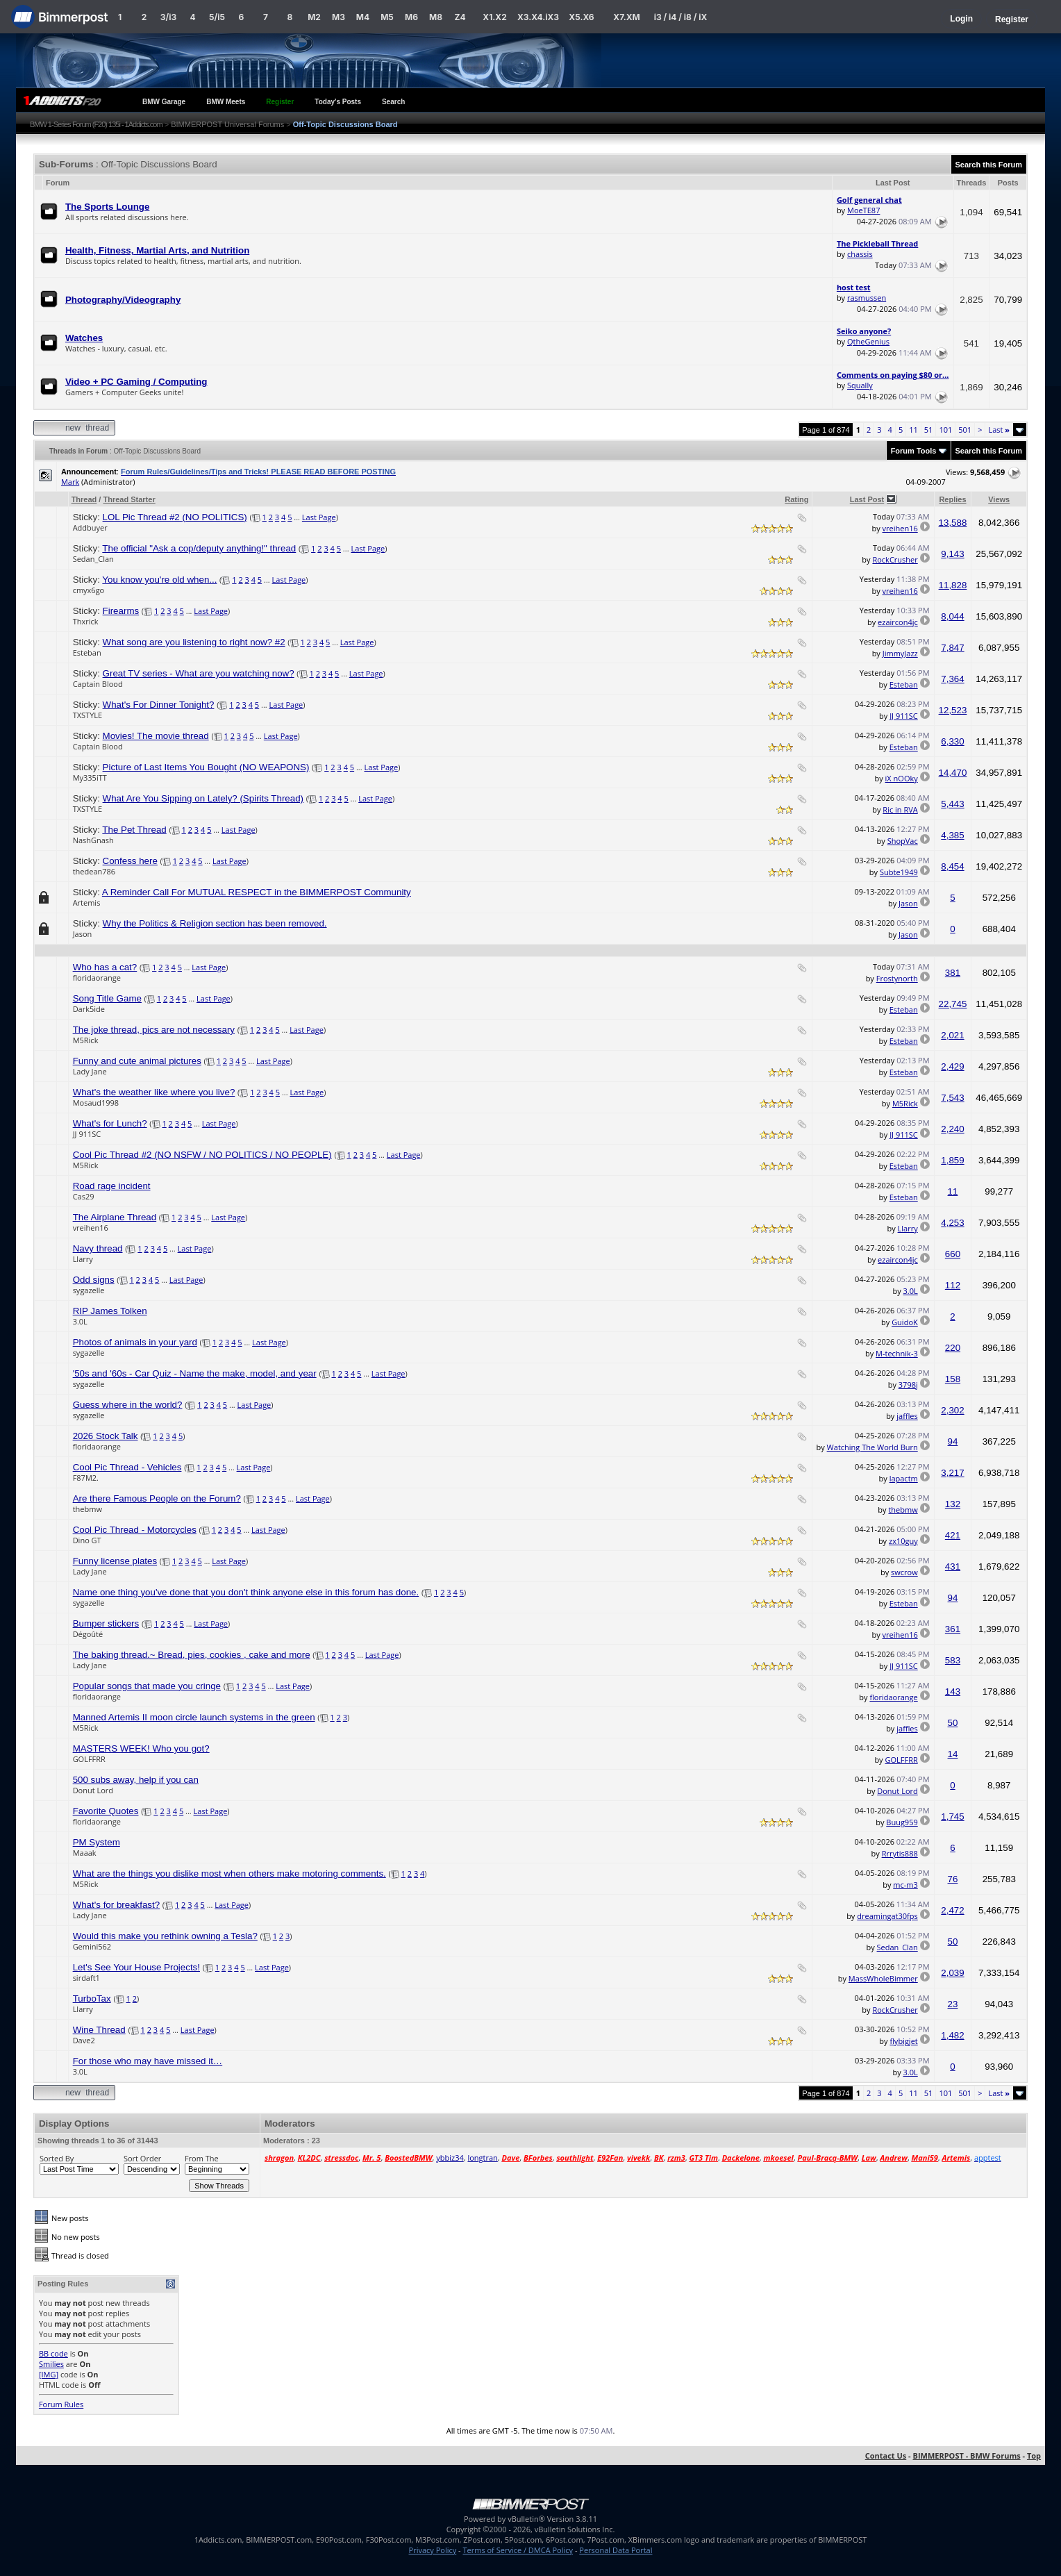 This screenshot has height=2576, width=1061. What do you see at coordinates (952, 1348) in the screenshot?
I see `220` at bounding box center [952, 1348].